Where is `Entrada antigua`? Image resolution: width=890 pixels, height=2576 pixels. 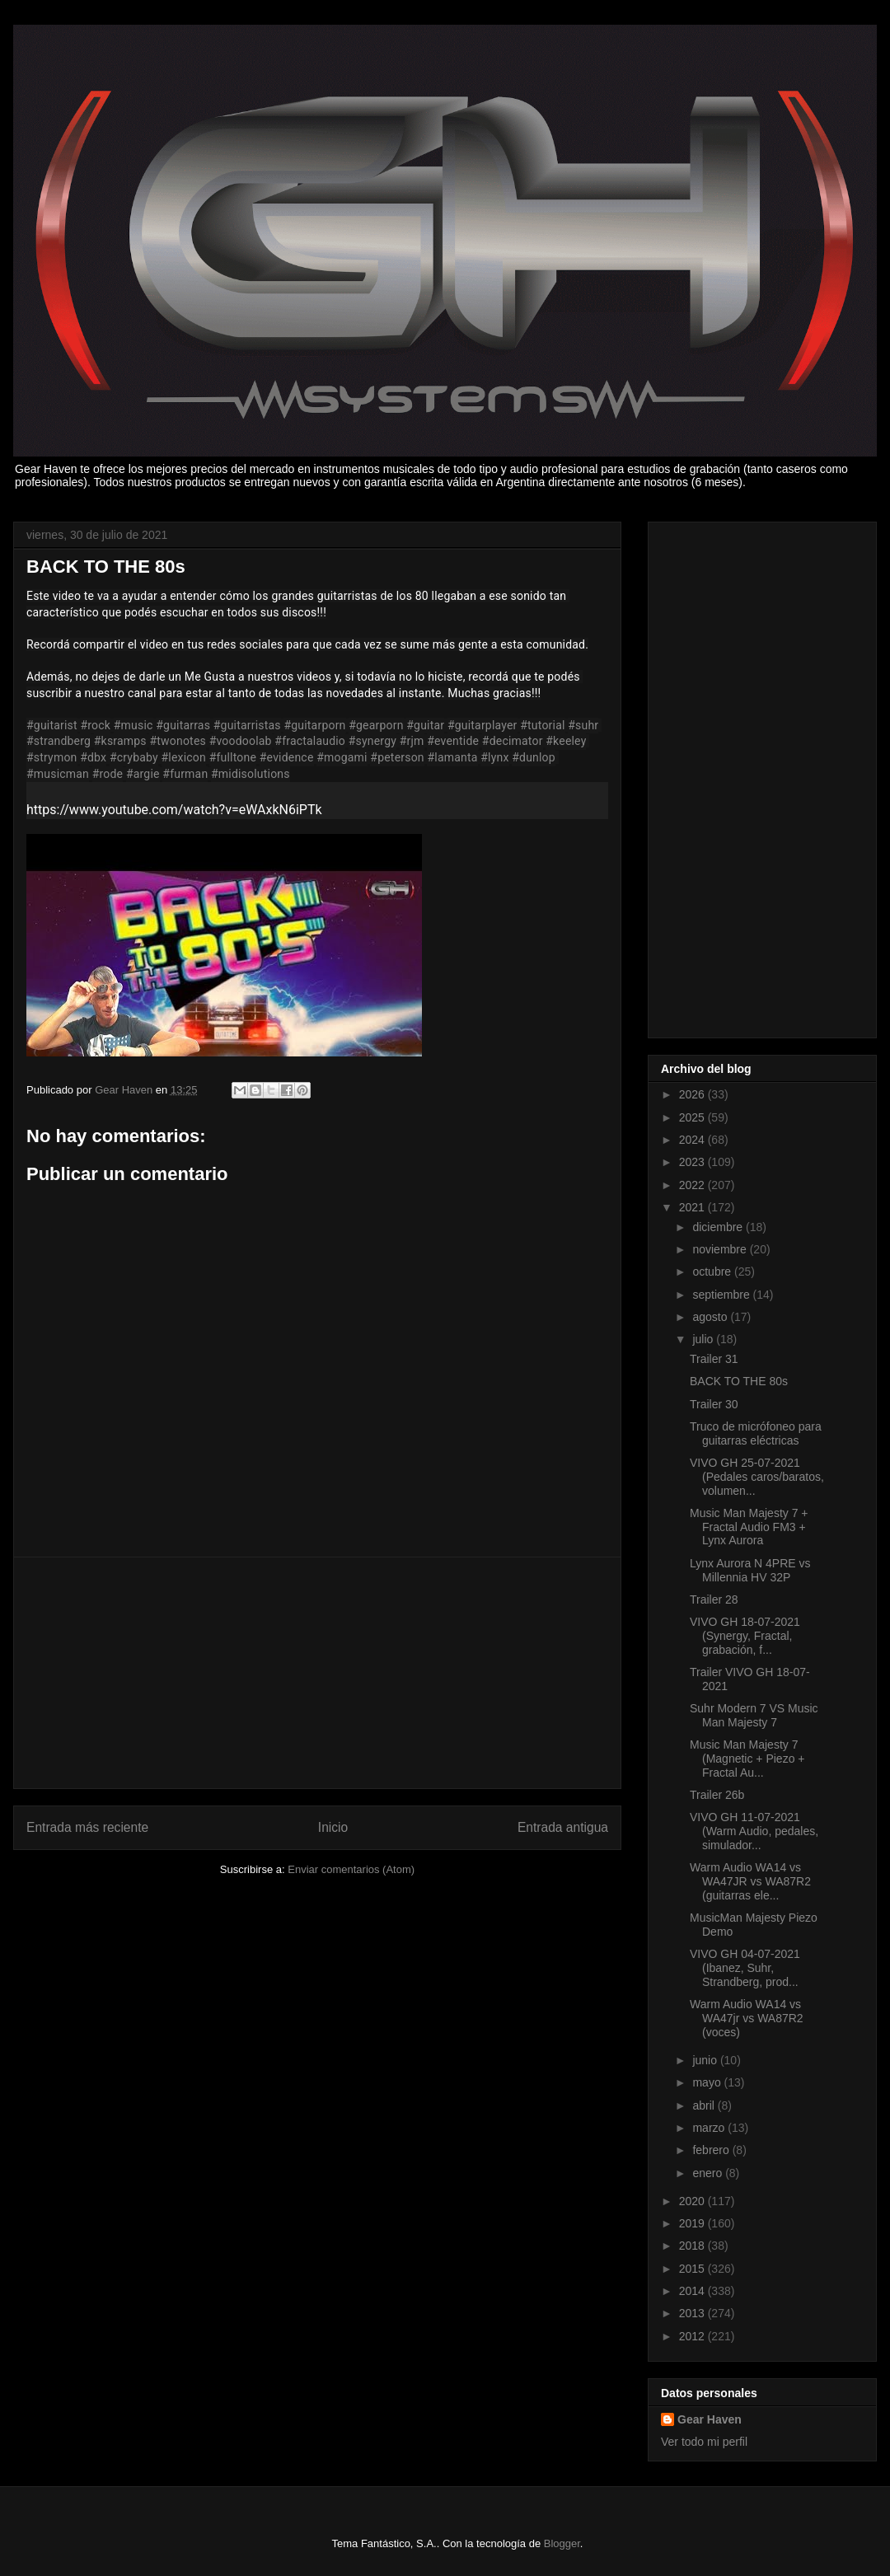
Entrada antigua is located at coordinates (563, 1827).